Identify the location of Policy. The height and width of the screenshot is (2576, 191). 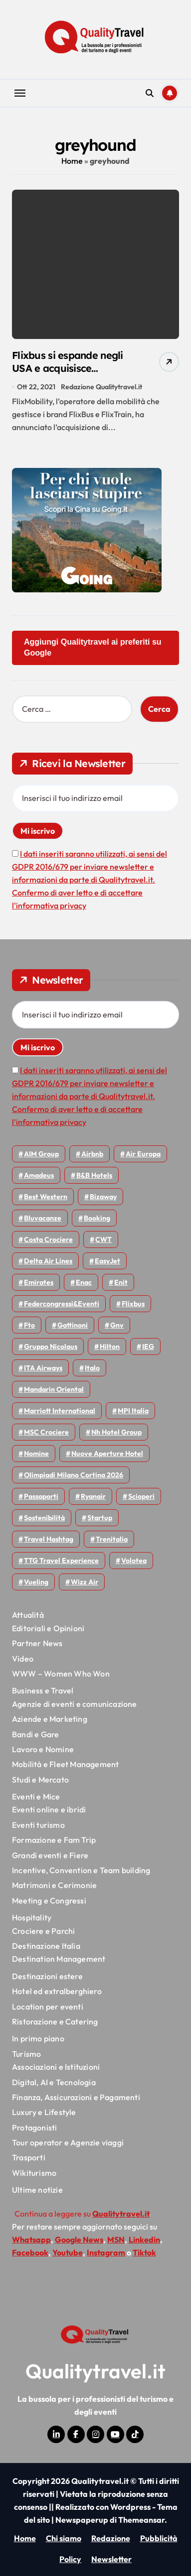
(70, 2559).